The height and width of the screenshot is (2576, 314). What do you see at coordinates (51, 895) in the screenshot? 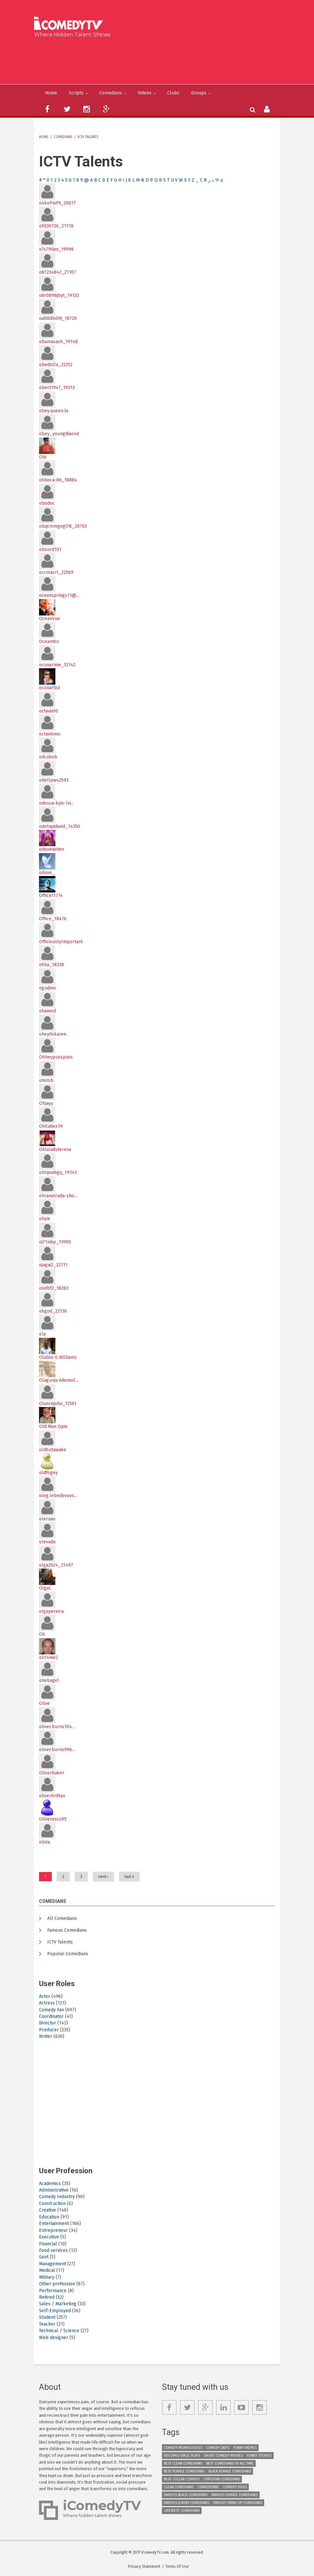
I see `Officer1774` at bounding box center [51, 895].